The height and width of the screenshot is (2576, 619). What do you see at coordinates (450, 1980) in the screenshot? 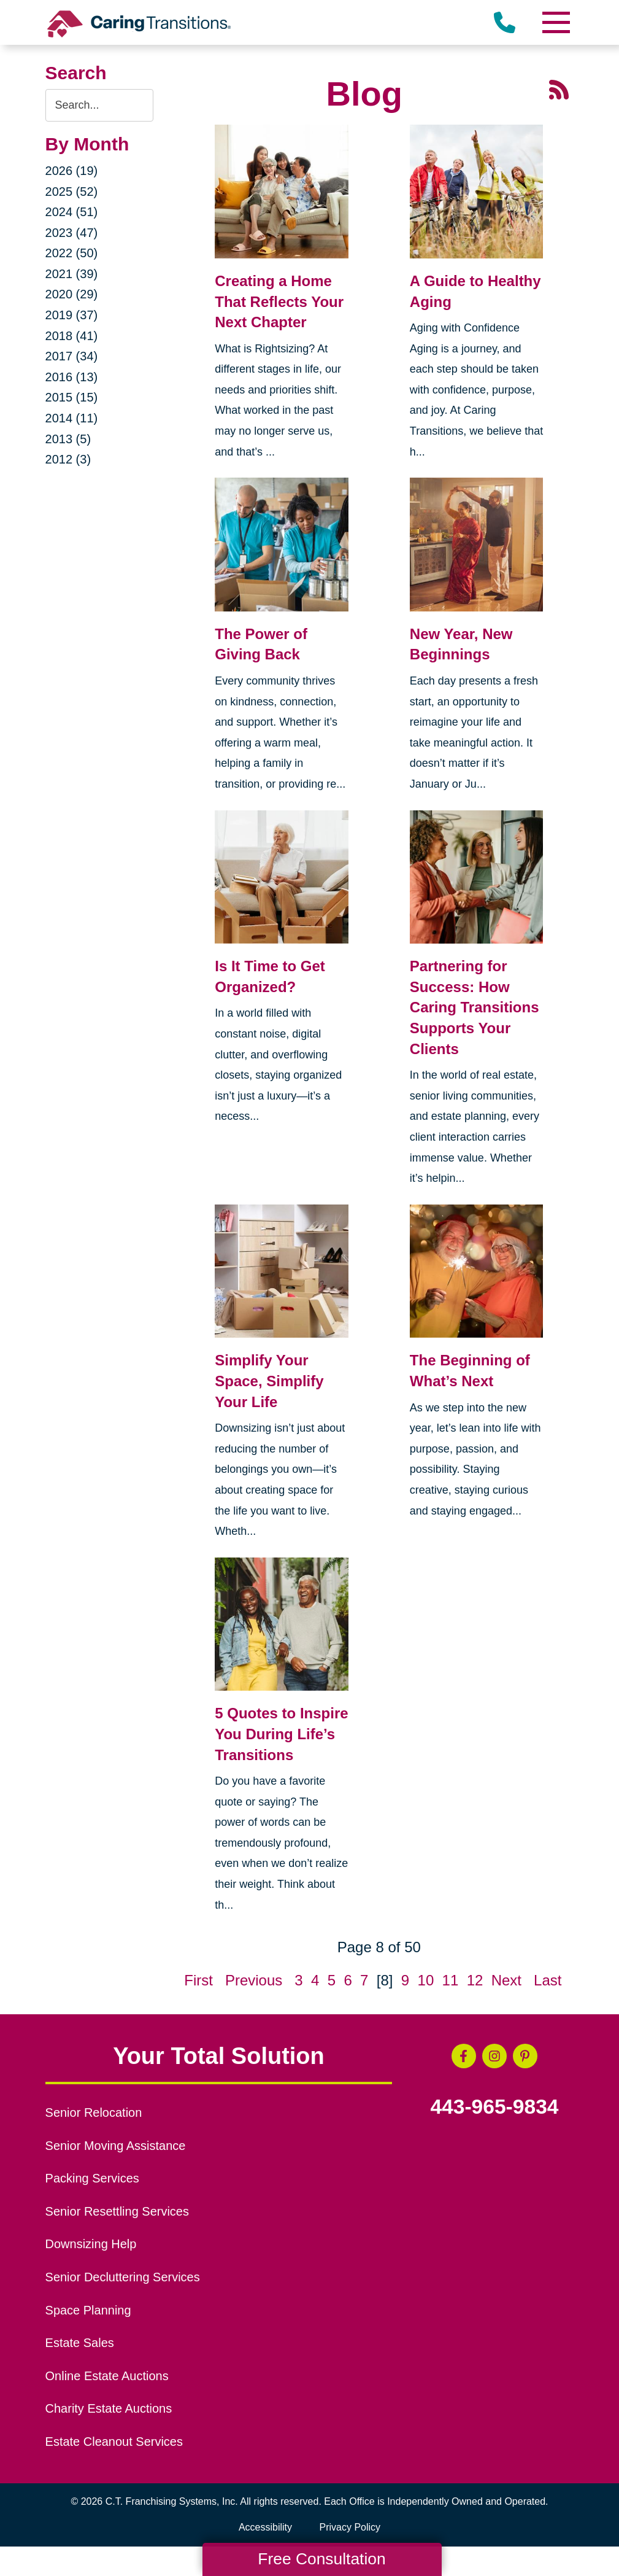
I see `11` at bounding box center [450, 1980].